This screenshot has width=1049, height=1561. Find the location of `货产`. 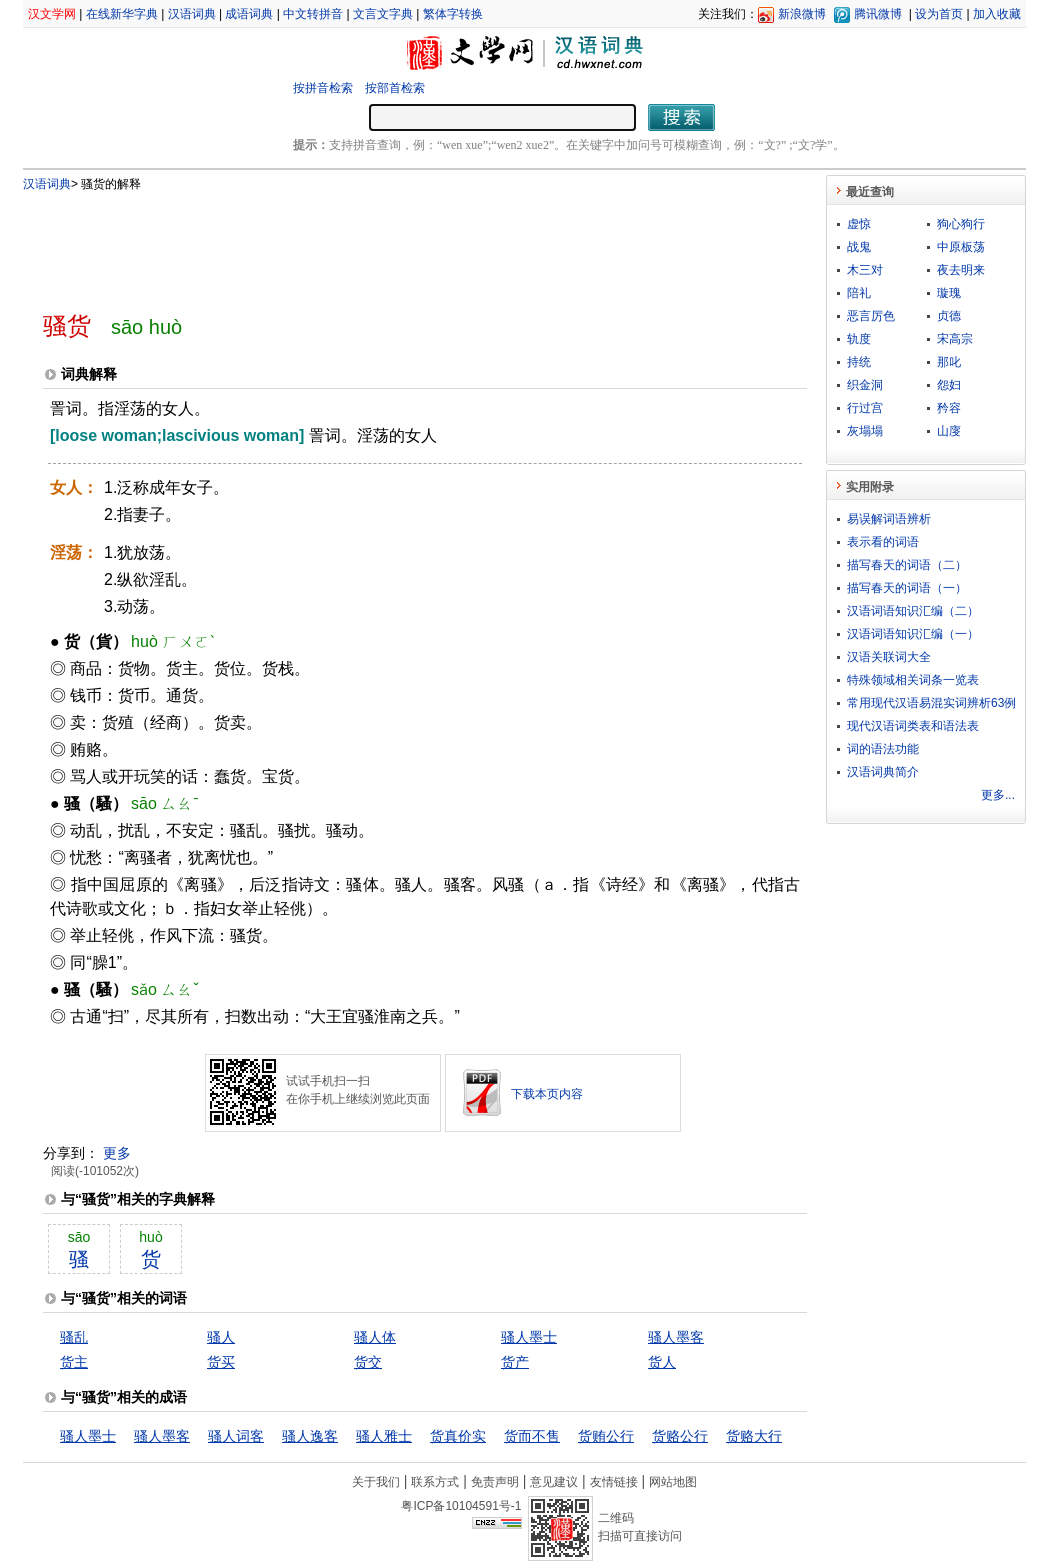

货产 is located at coordinates (515, 1362).